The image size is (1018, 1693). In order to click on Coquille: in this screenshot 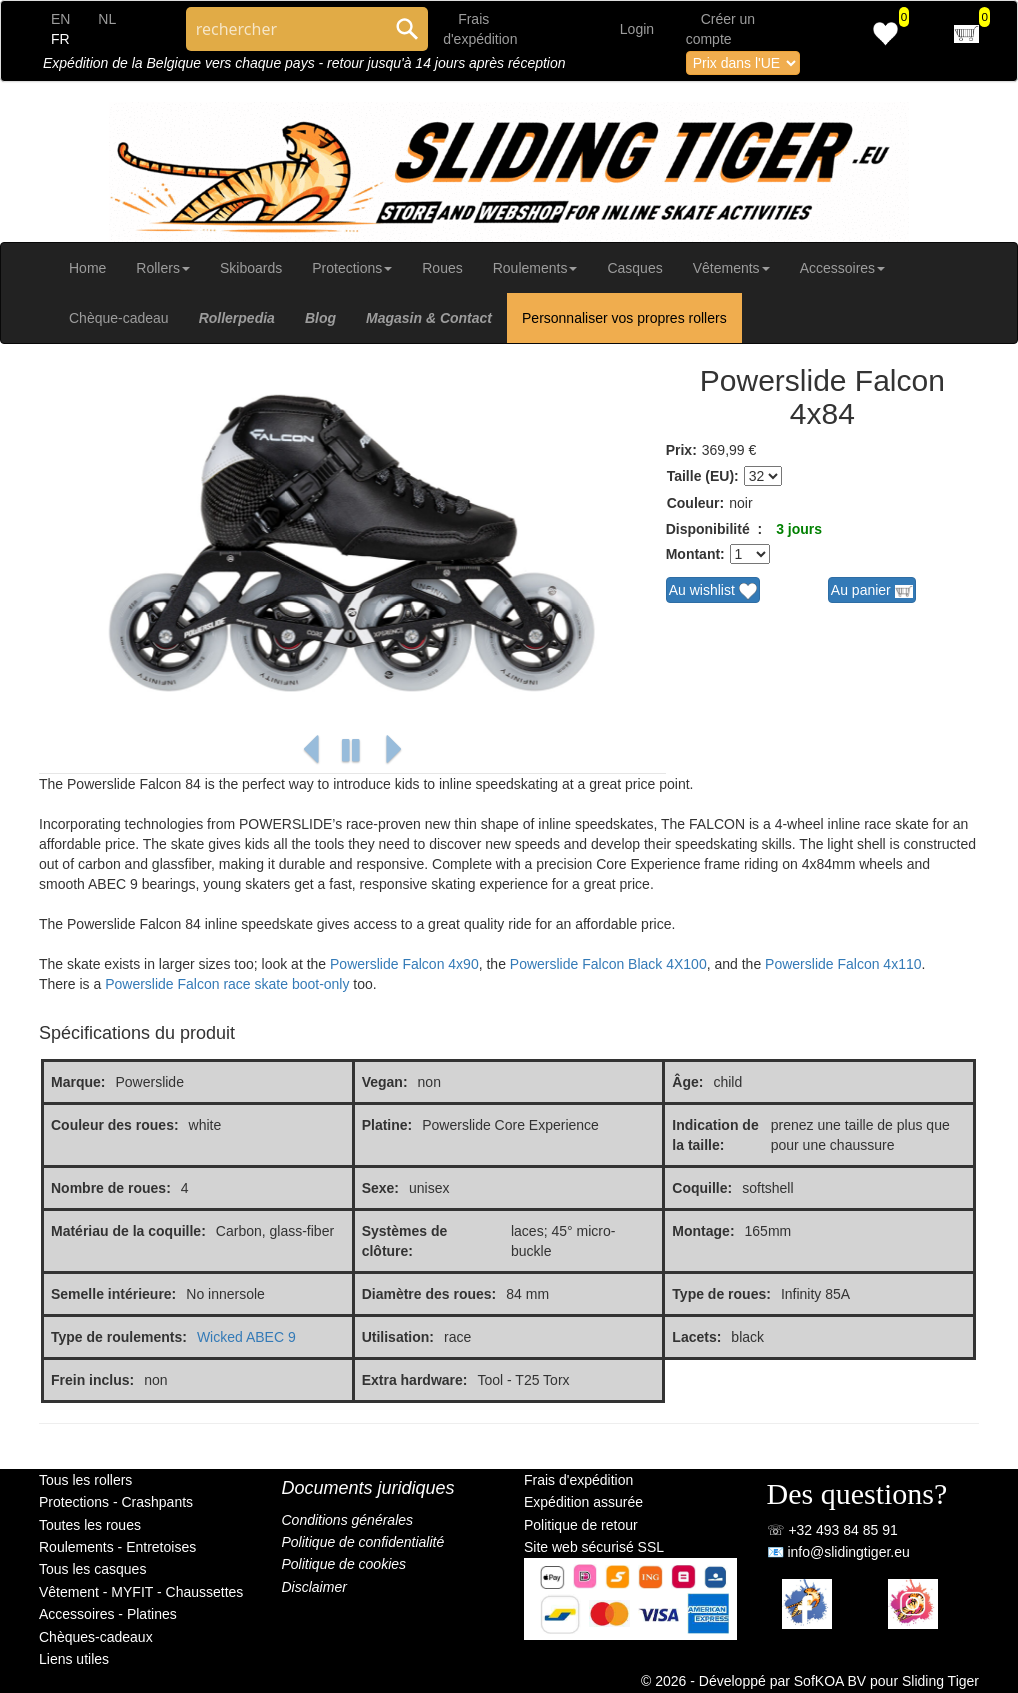, I will do `click(702, 1188)`.